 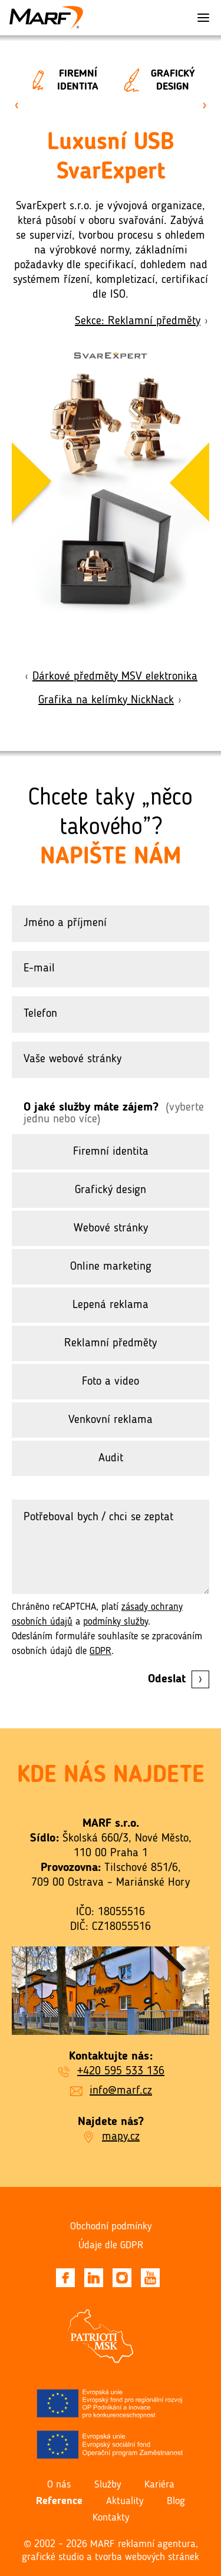 What do you see at coordinates (110, 1420) in the screenshot?
I see `Venkovní reklama` at bounding box center [110, 1420].